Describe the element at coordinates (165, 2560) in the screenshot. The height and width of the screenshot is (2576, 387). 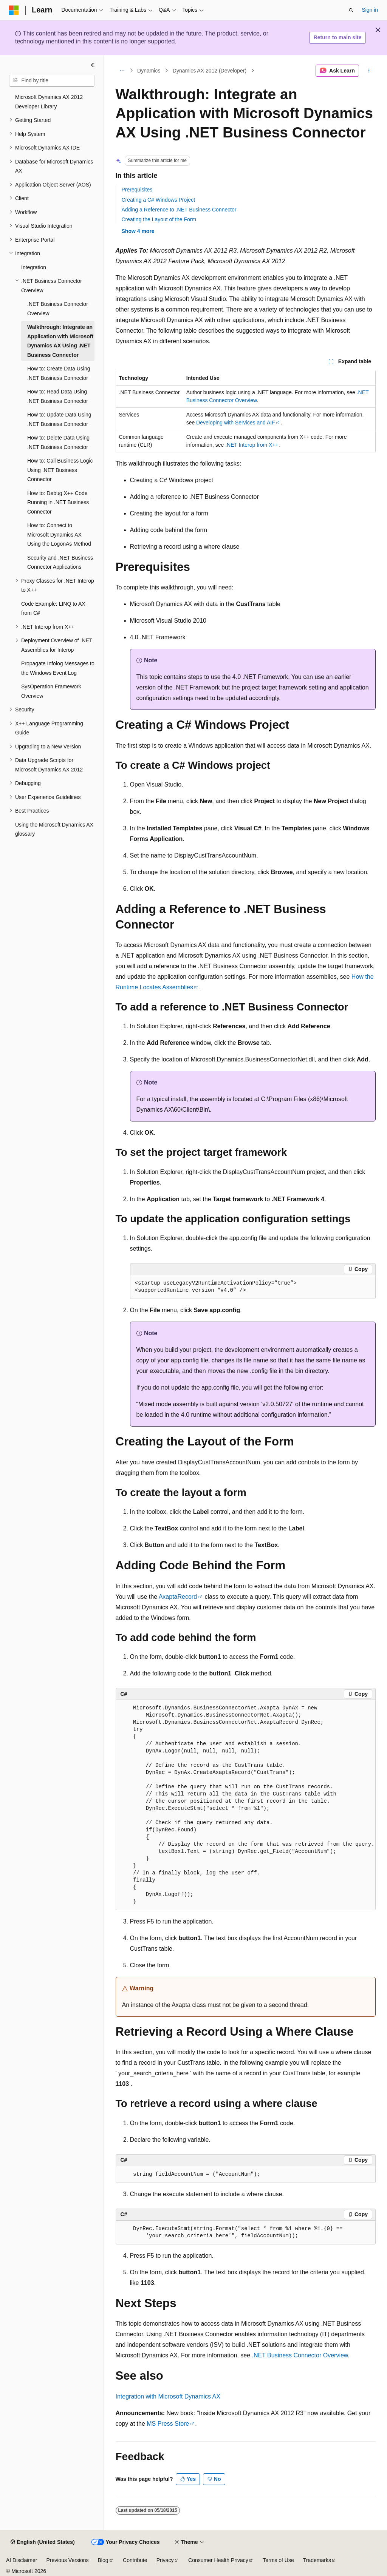
I see `Privacy` at that location.